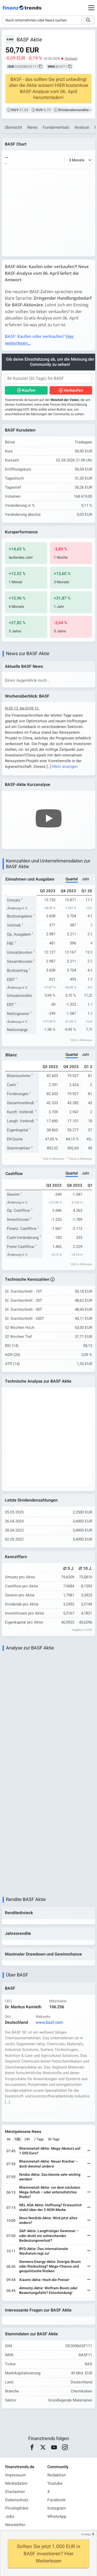 The image size is (97, 2576). Describe the element at coordinates (48, 2290) in the screenshot. I see `Almonty-Aktie: Wolfram-Boom oder Bewertungsfalle? Entscheidung!` at that location.